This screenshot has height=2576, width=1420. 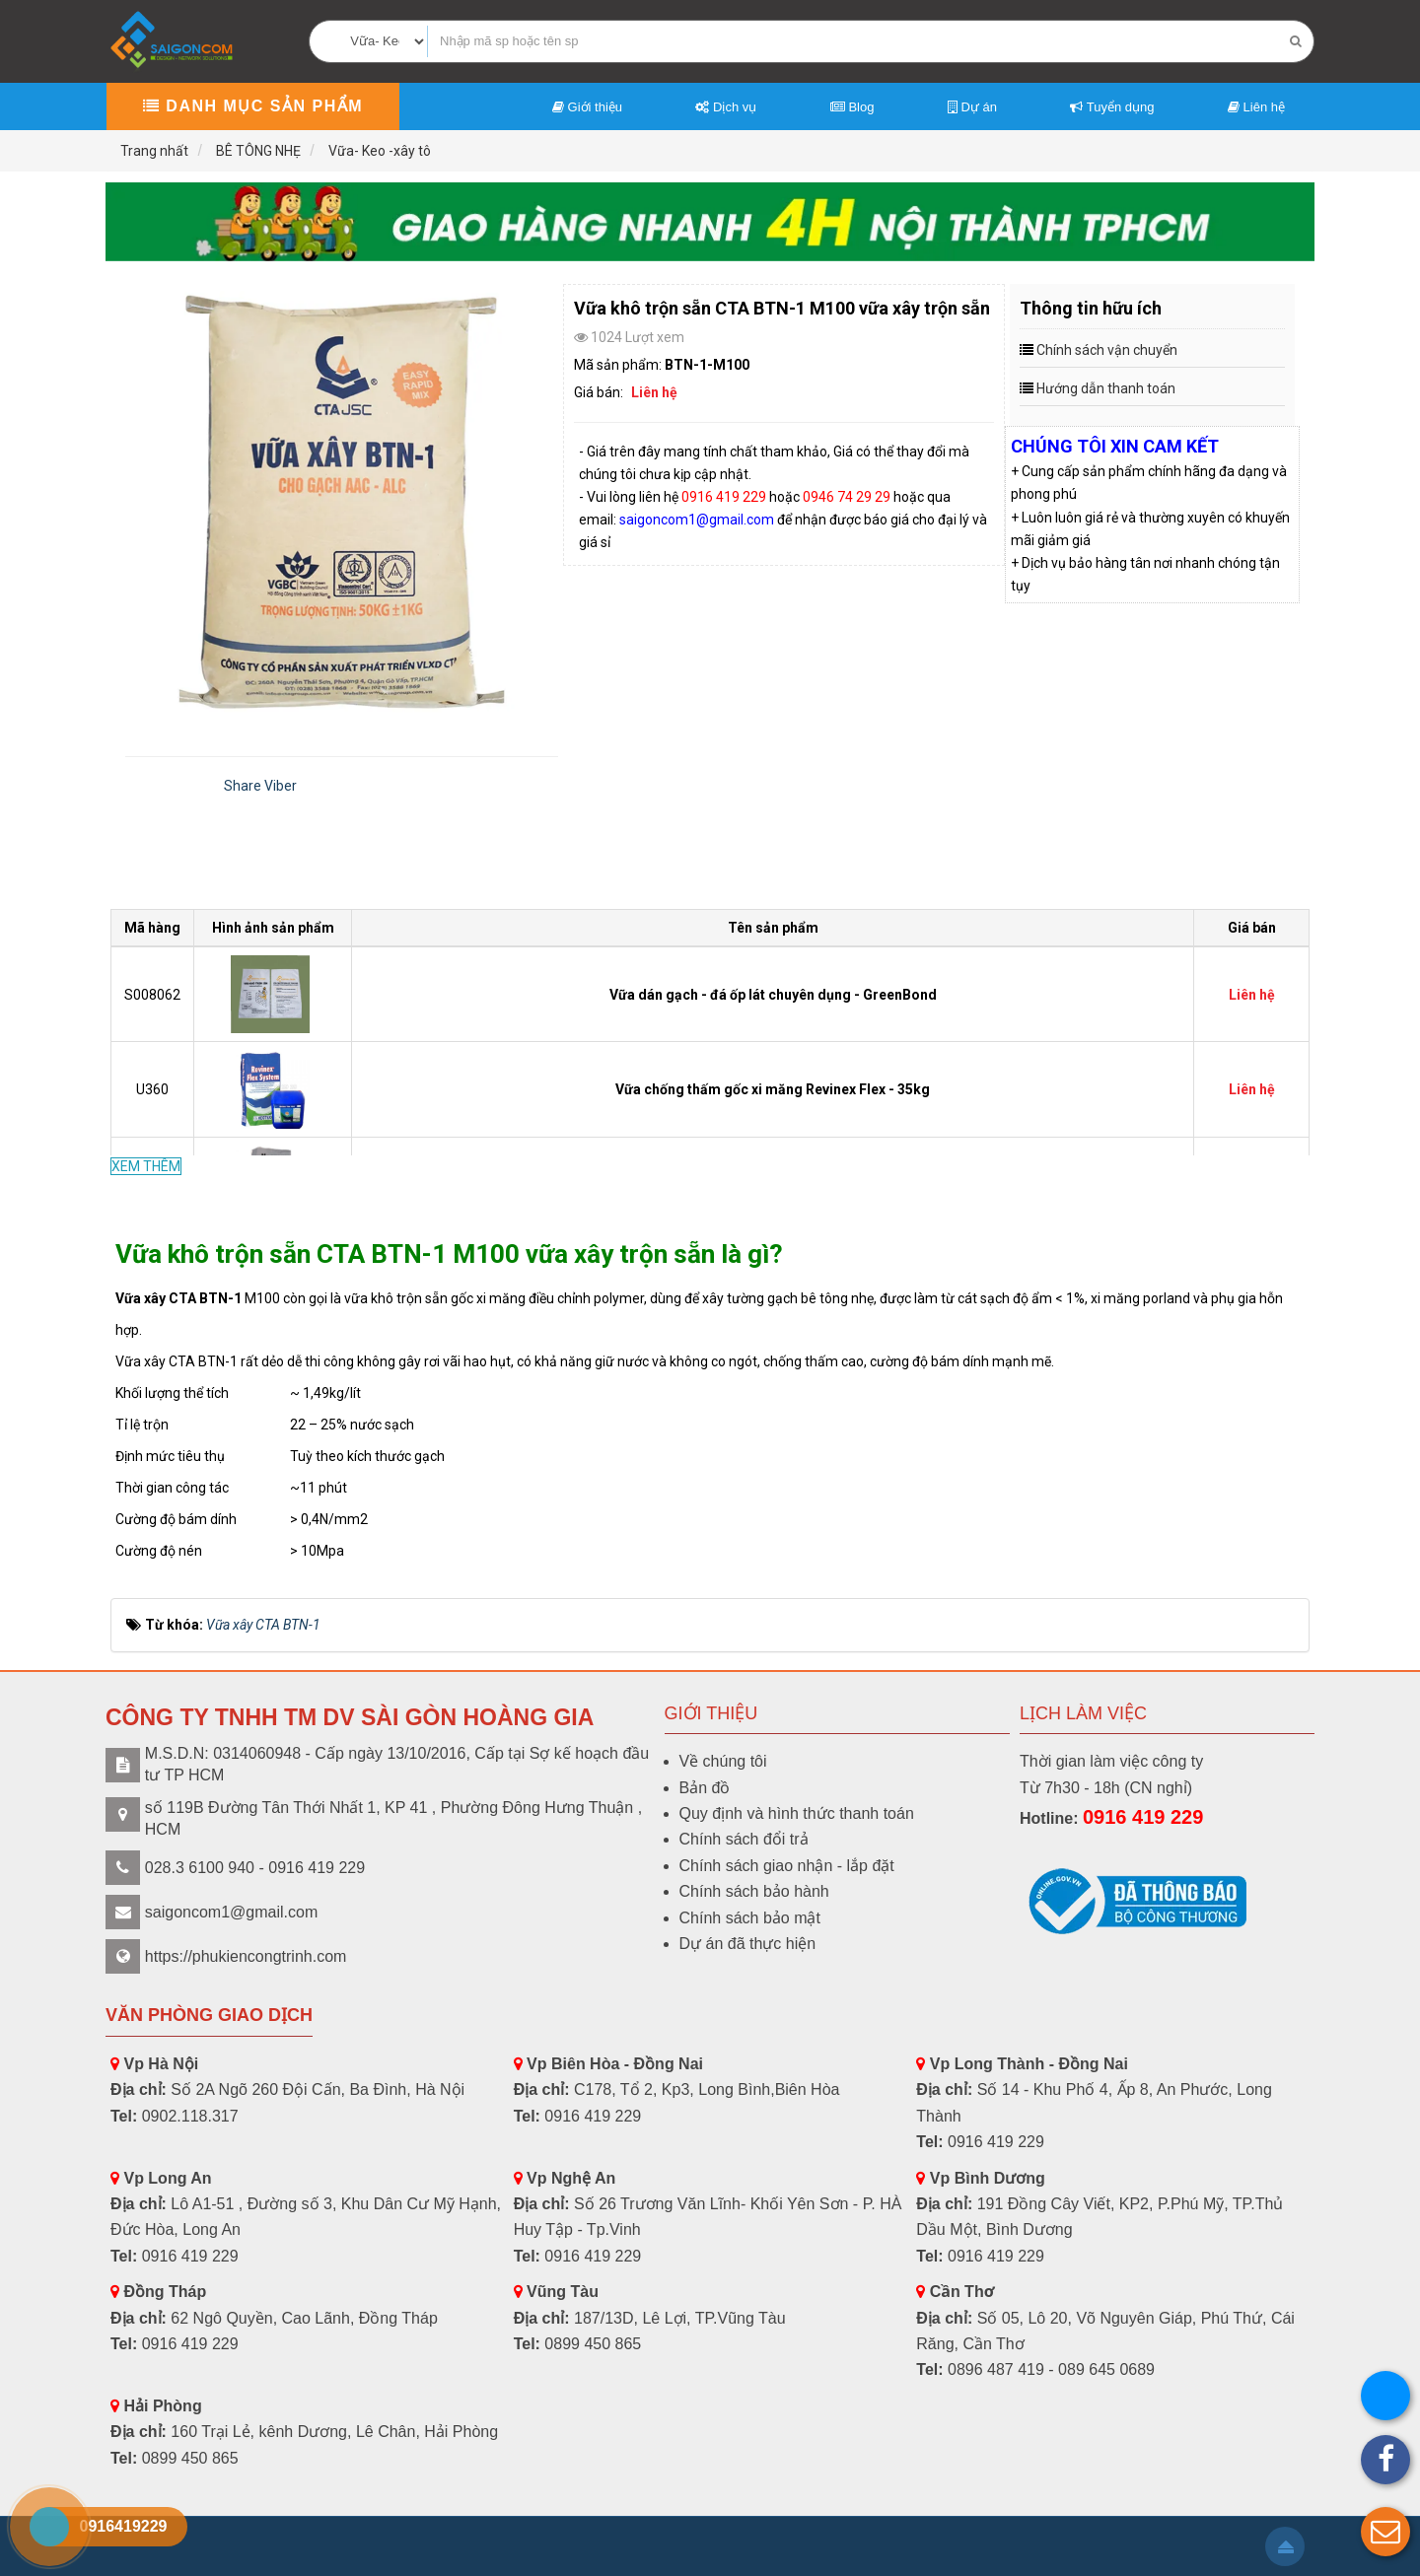 I want to click on Tuyển dụng, so click(x=1112, y=107).